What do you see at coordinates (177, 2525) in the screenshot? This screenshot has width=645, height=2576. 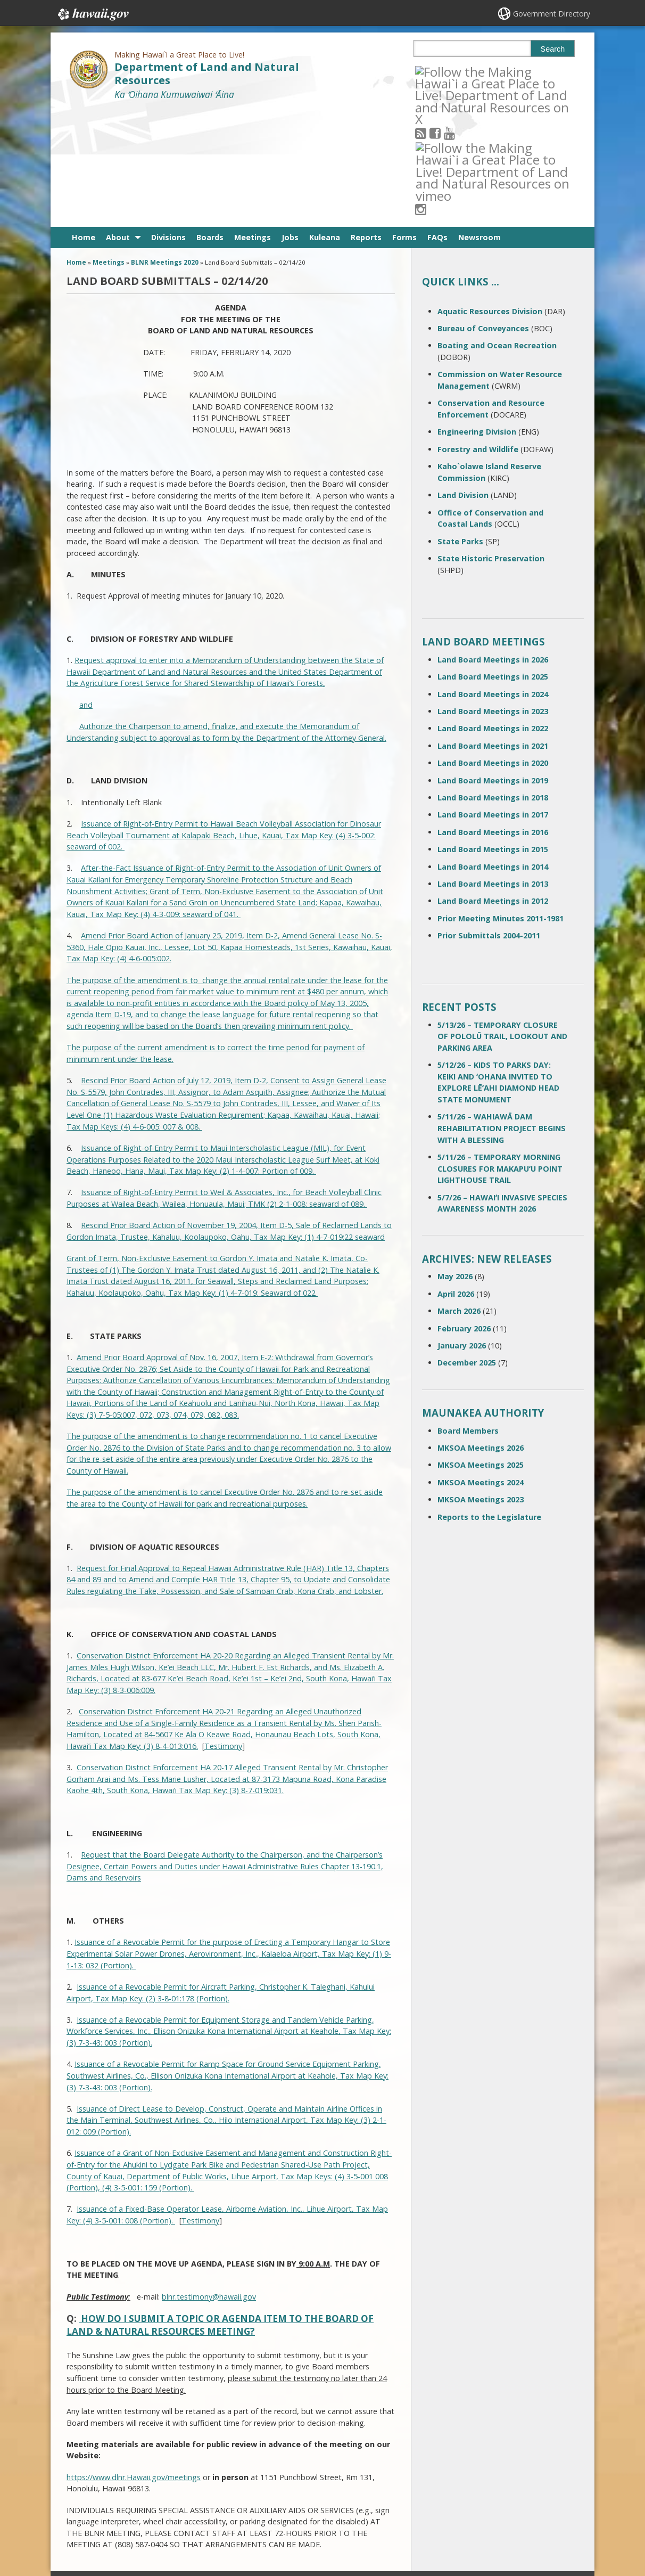 I see `Privacy Policy` at bounding box center [177, 2525].